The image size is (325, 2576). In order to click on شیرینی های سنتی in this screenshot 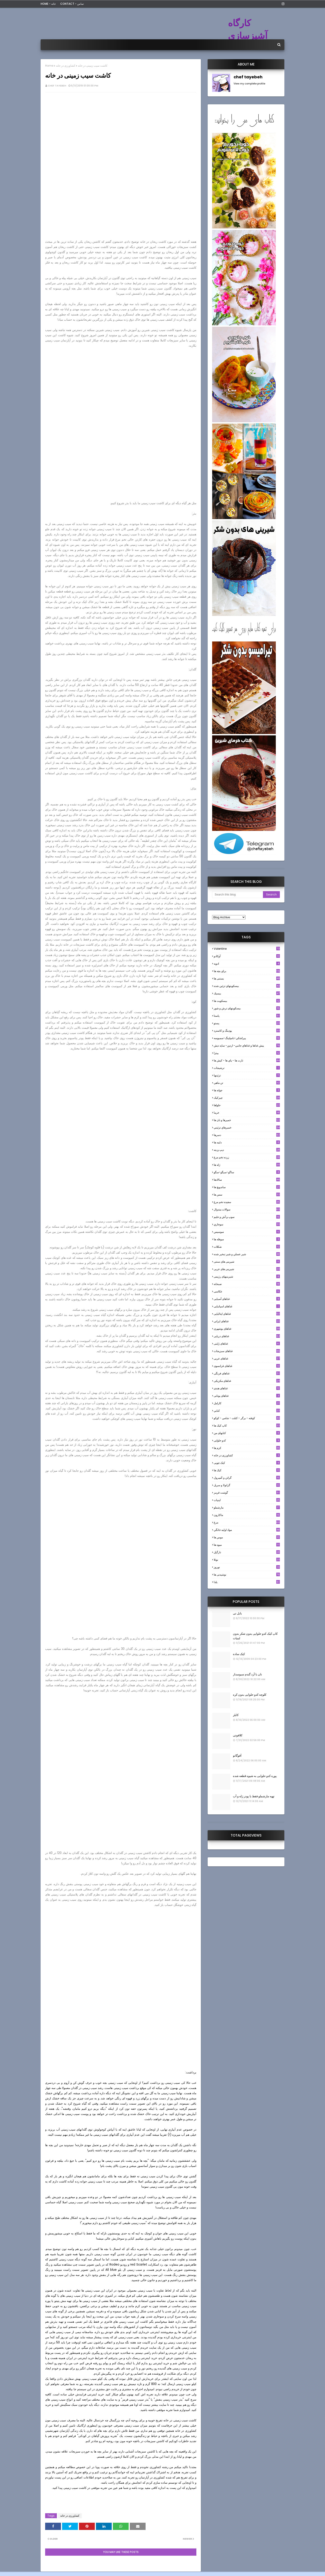, I will do `click(247, 1262)`.